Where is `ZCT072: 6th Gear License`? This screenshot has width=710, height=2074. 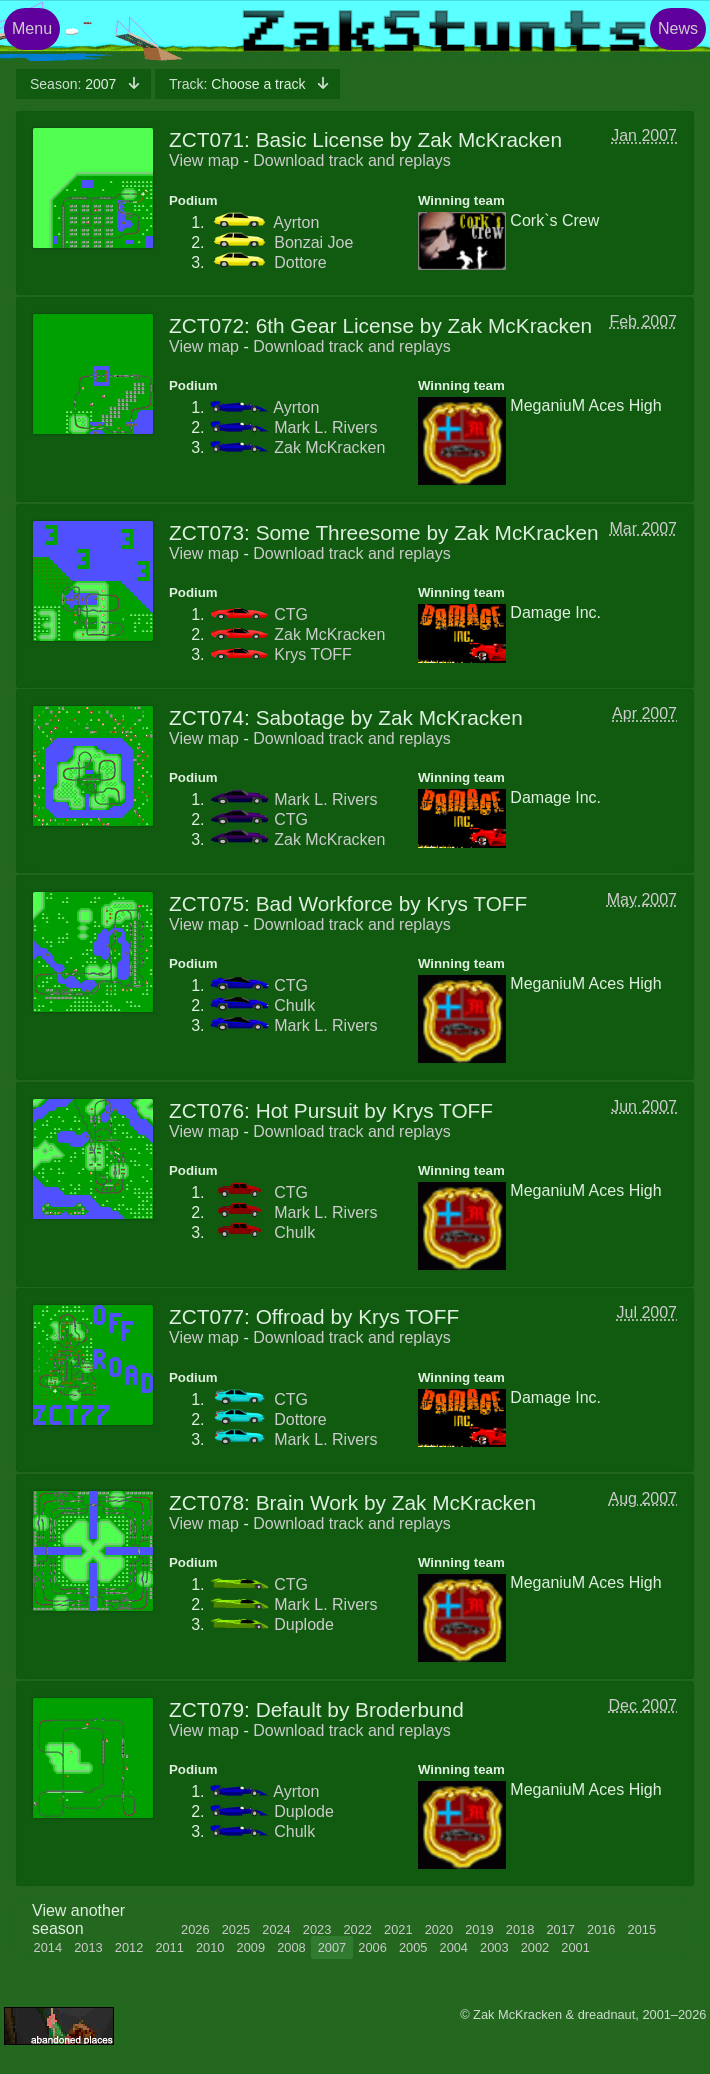
ZCT072: 6th Gear License is located at coordinates (291, 325).